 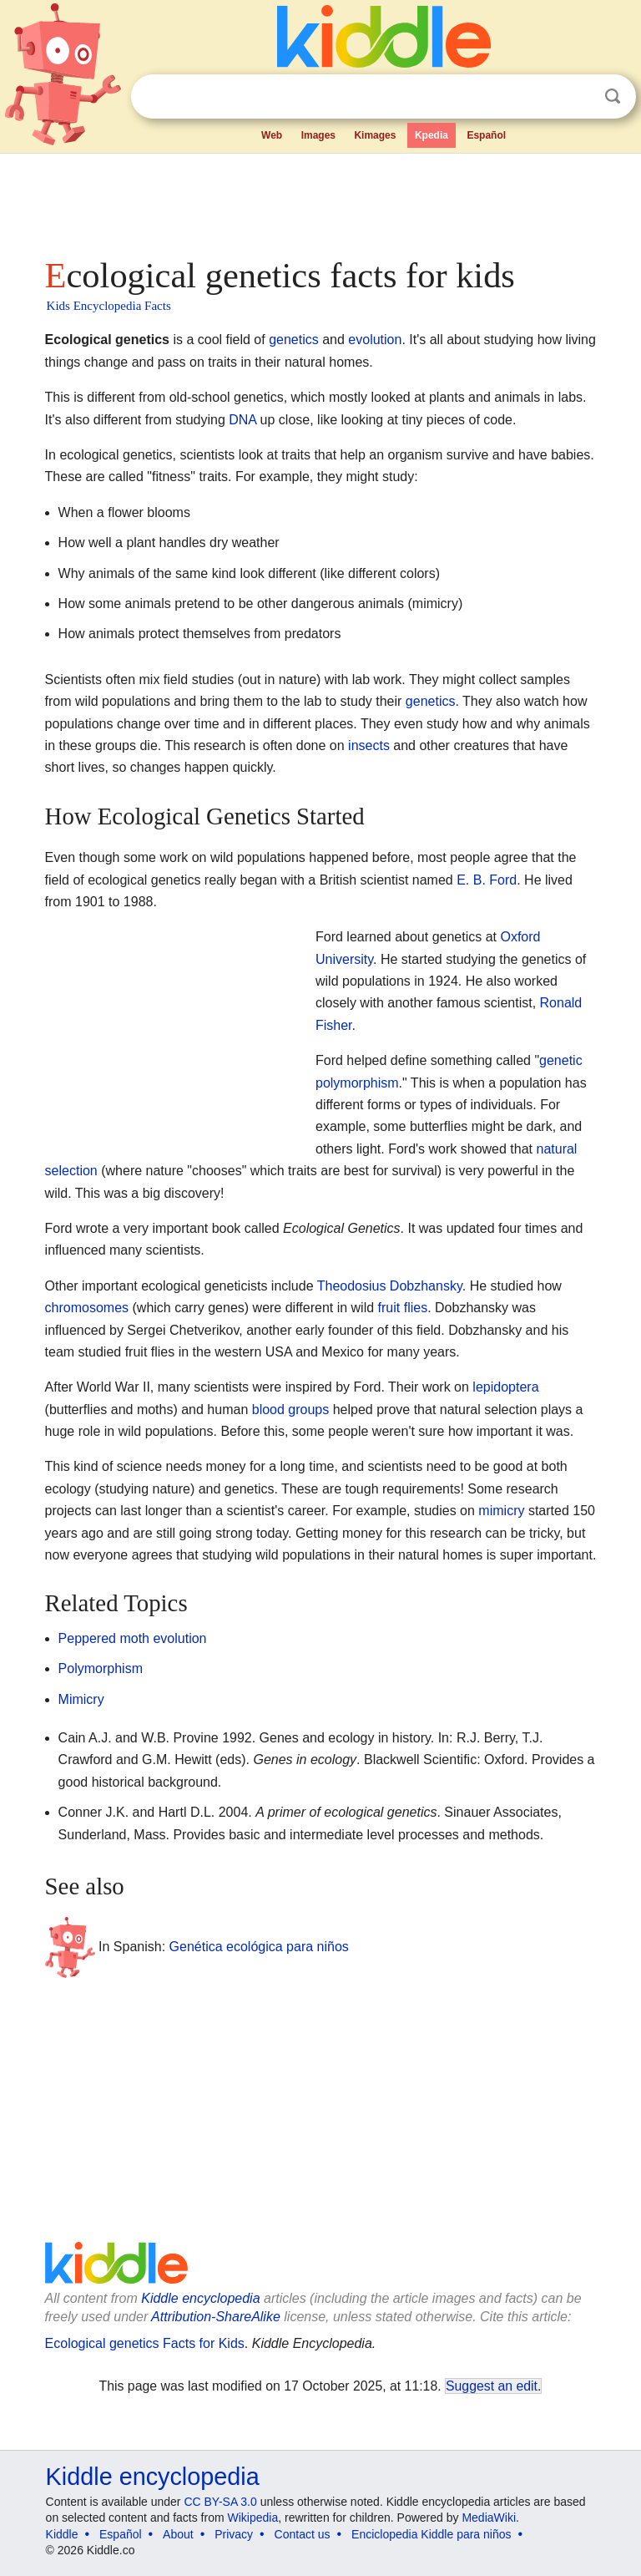 I want to click on Peppered moth evolution, so click(x=132, y=1638).